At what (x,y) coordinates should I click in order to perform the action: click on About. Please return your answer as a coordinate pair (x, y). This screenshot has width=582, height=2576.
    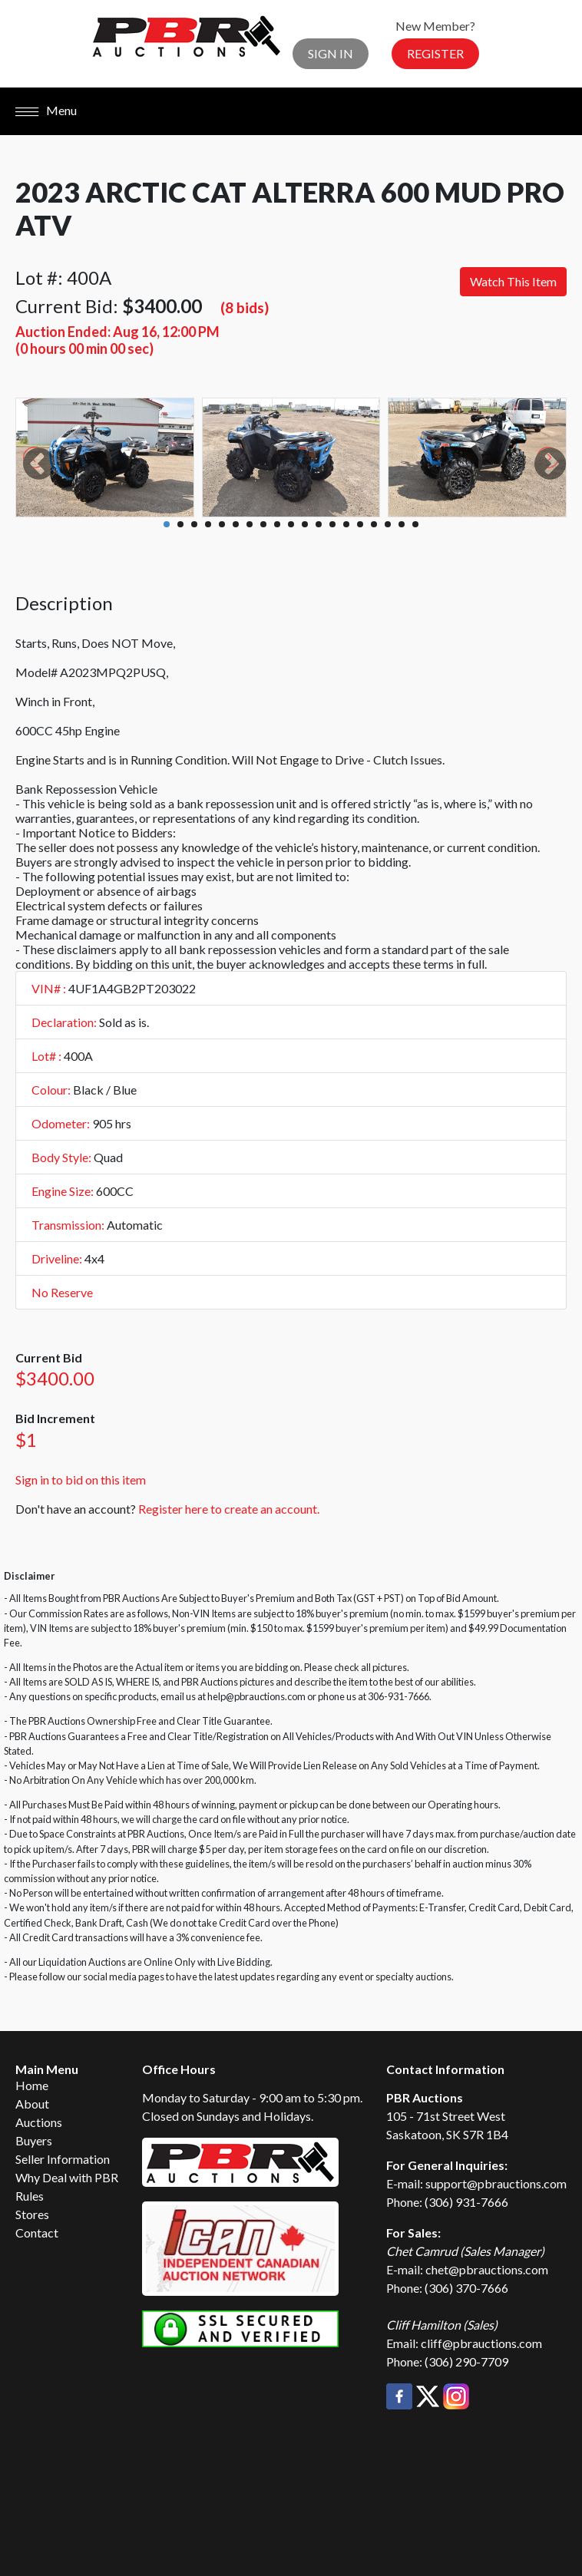
    Looking at the image, I should click on (32, 2103).